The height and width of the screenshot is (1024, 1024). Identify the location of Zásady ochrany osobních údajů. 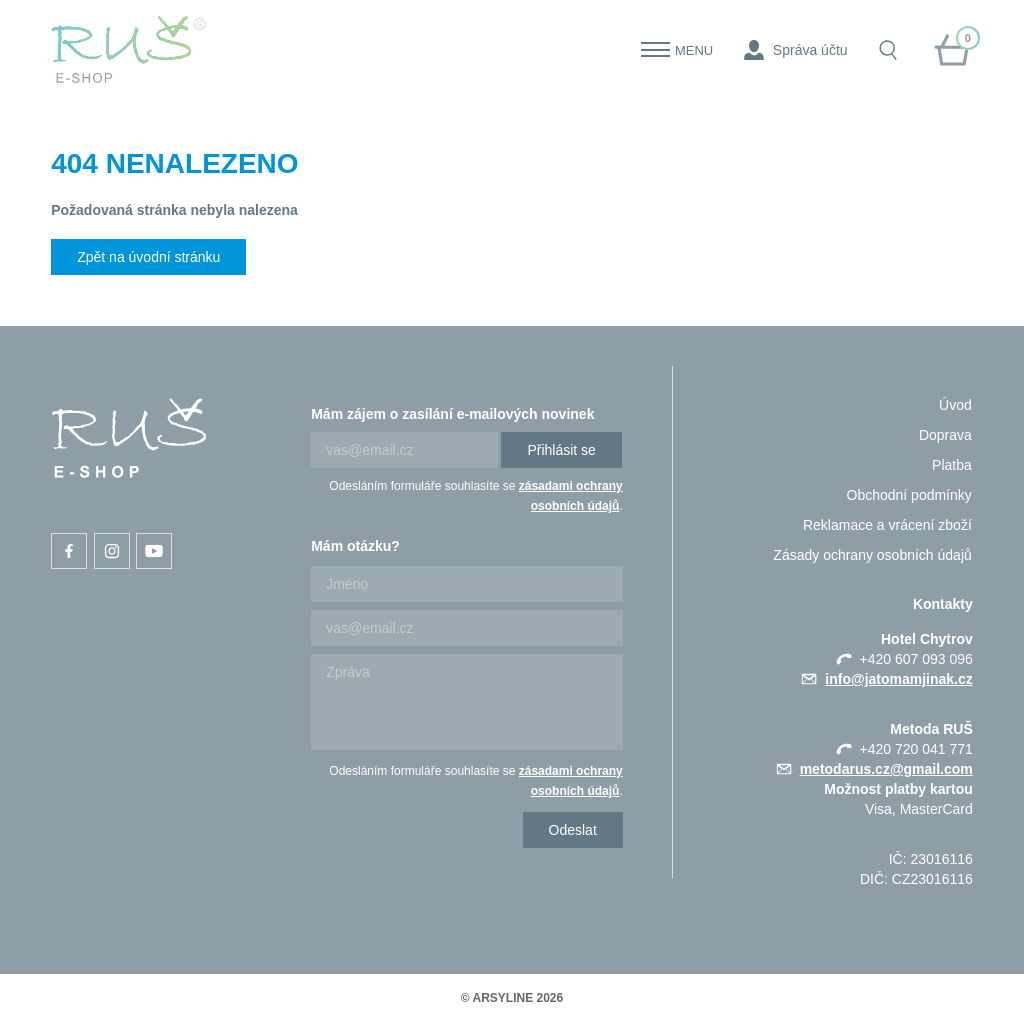
(872, 555).